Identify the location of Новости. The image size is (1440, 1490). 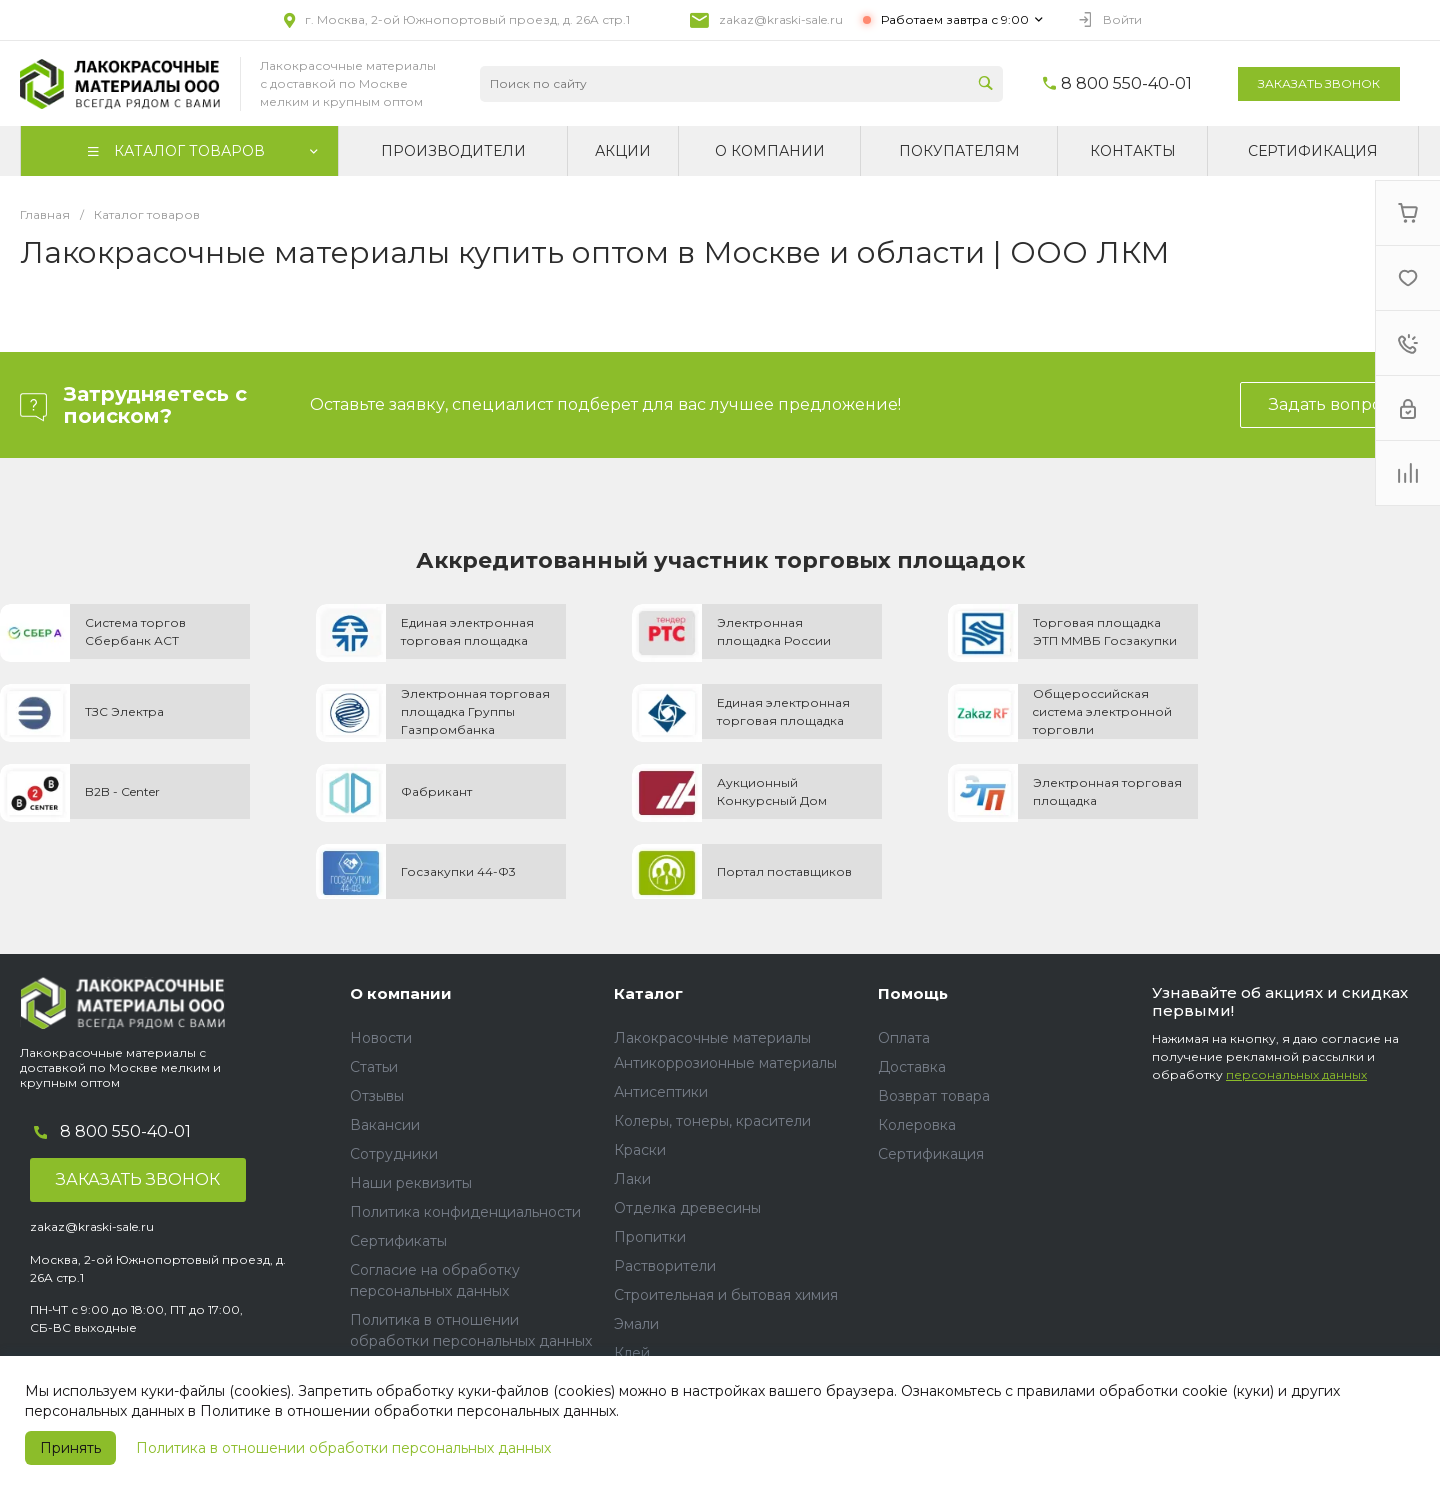
(381, 1038).